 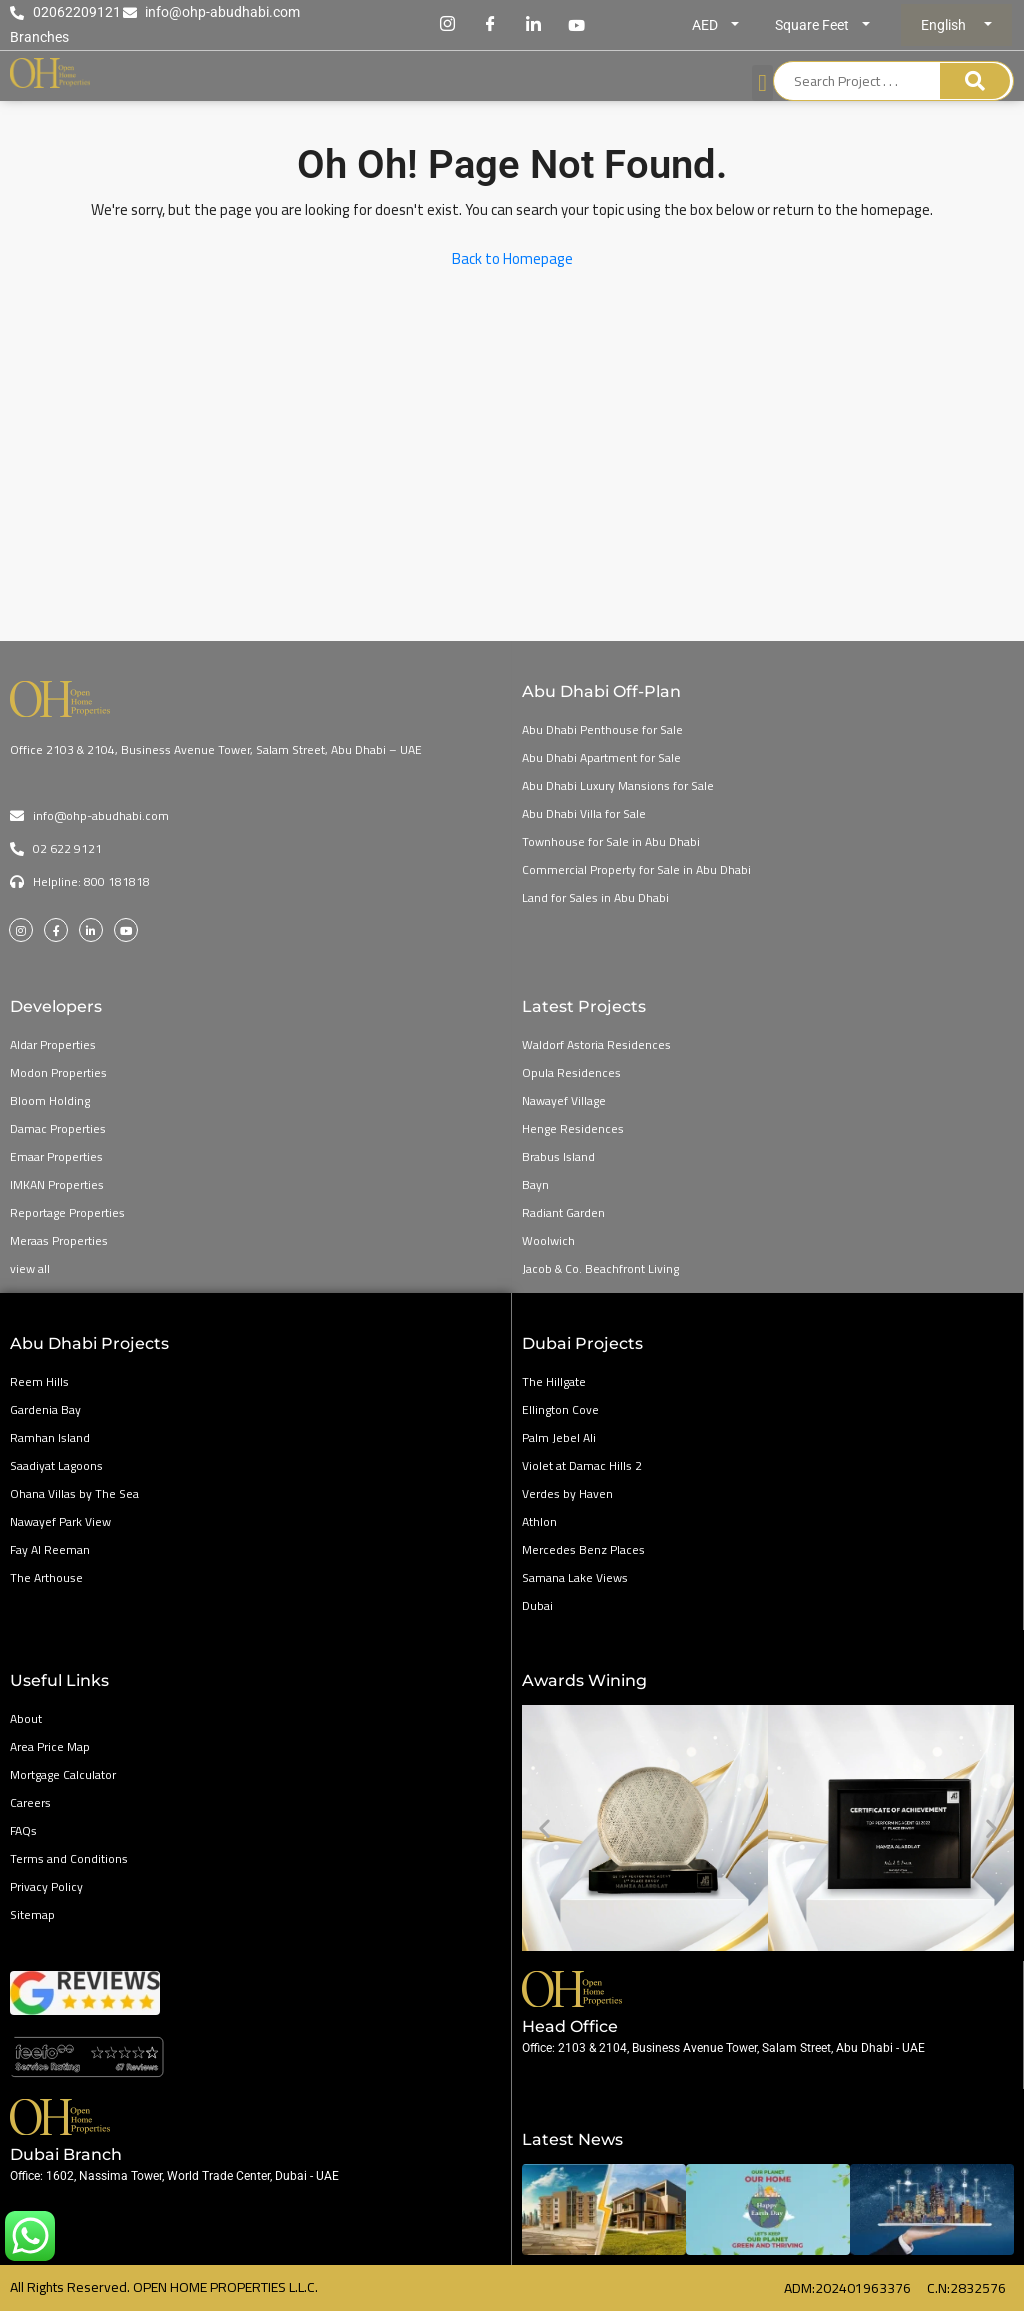 I want to click on [button], so click(x=544, y=1828).